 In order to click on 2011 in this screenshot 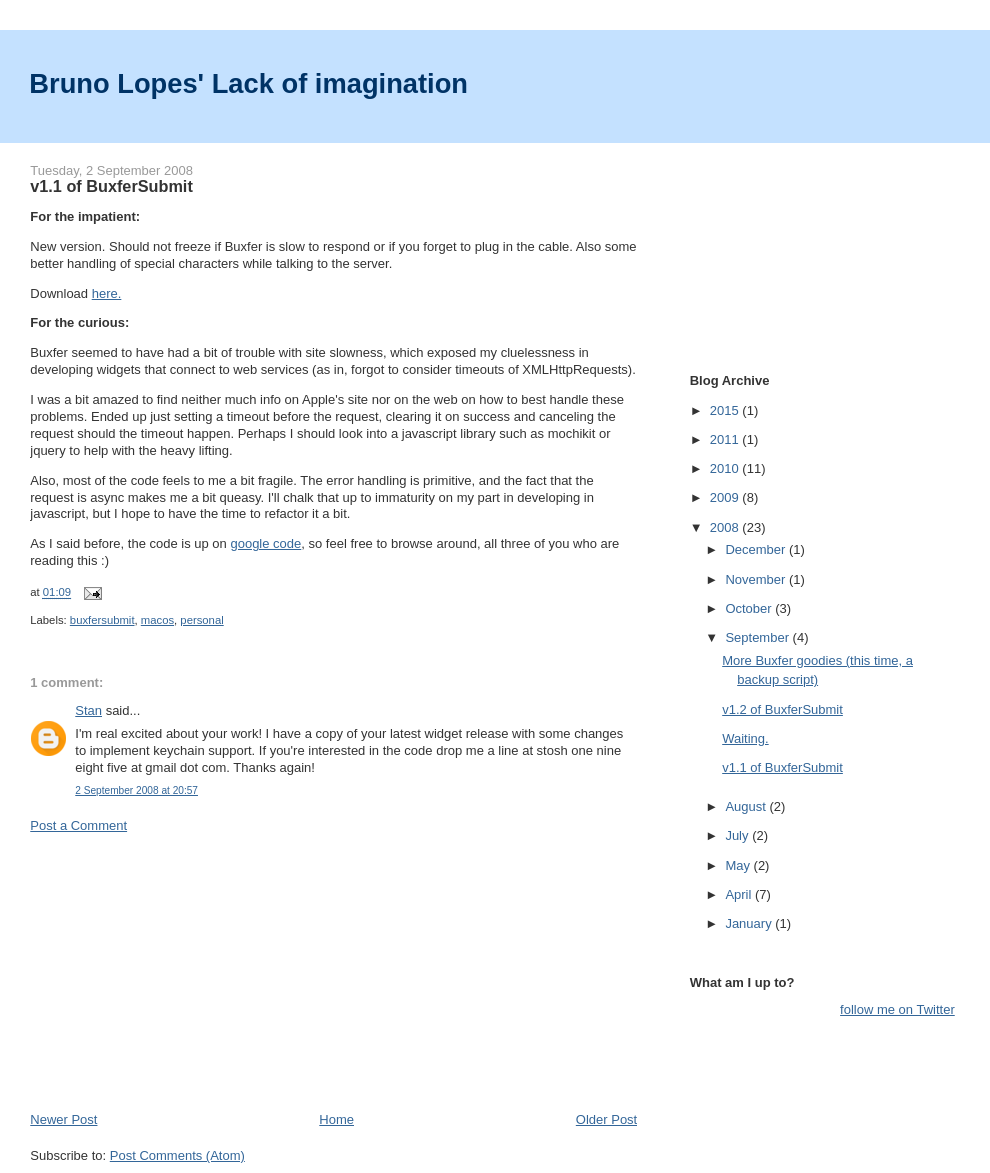, I will do `click(726, 439)`.